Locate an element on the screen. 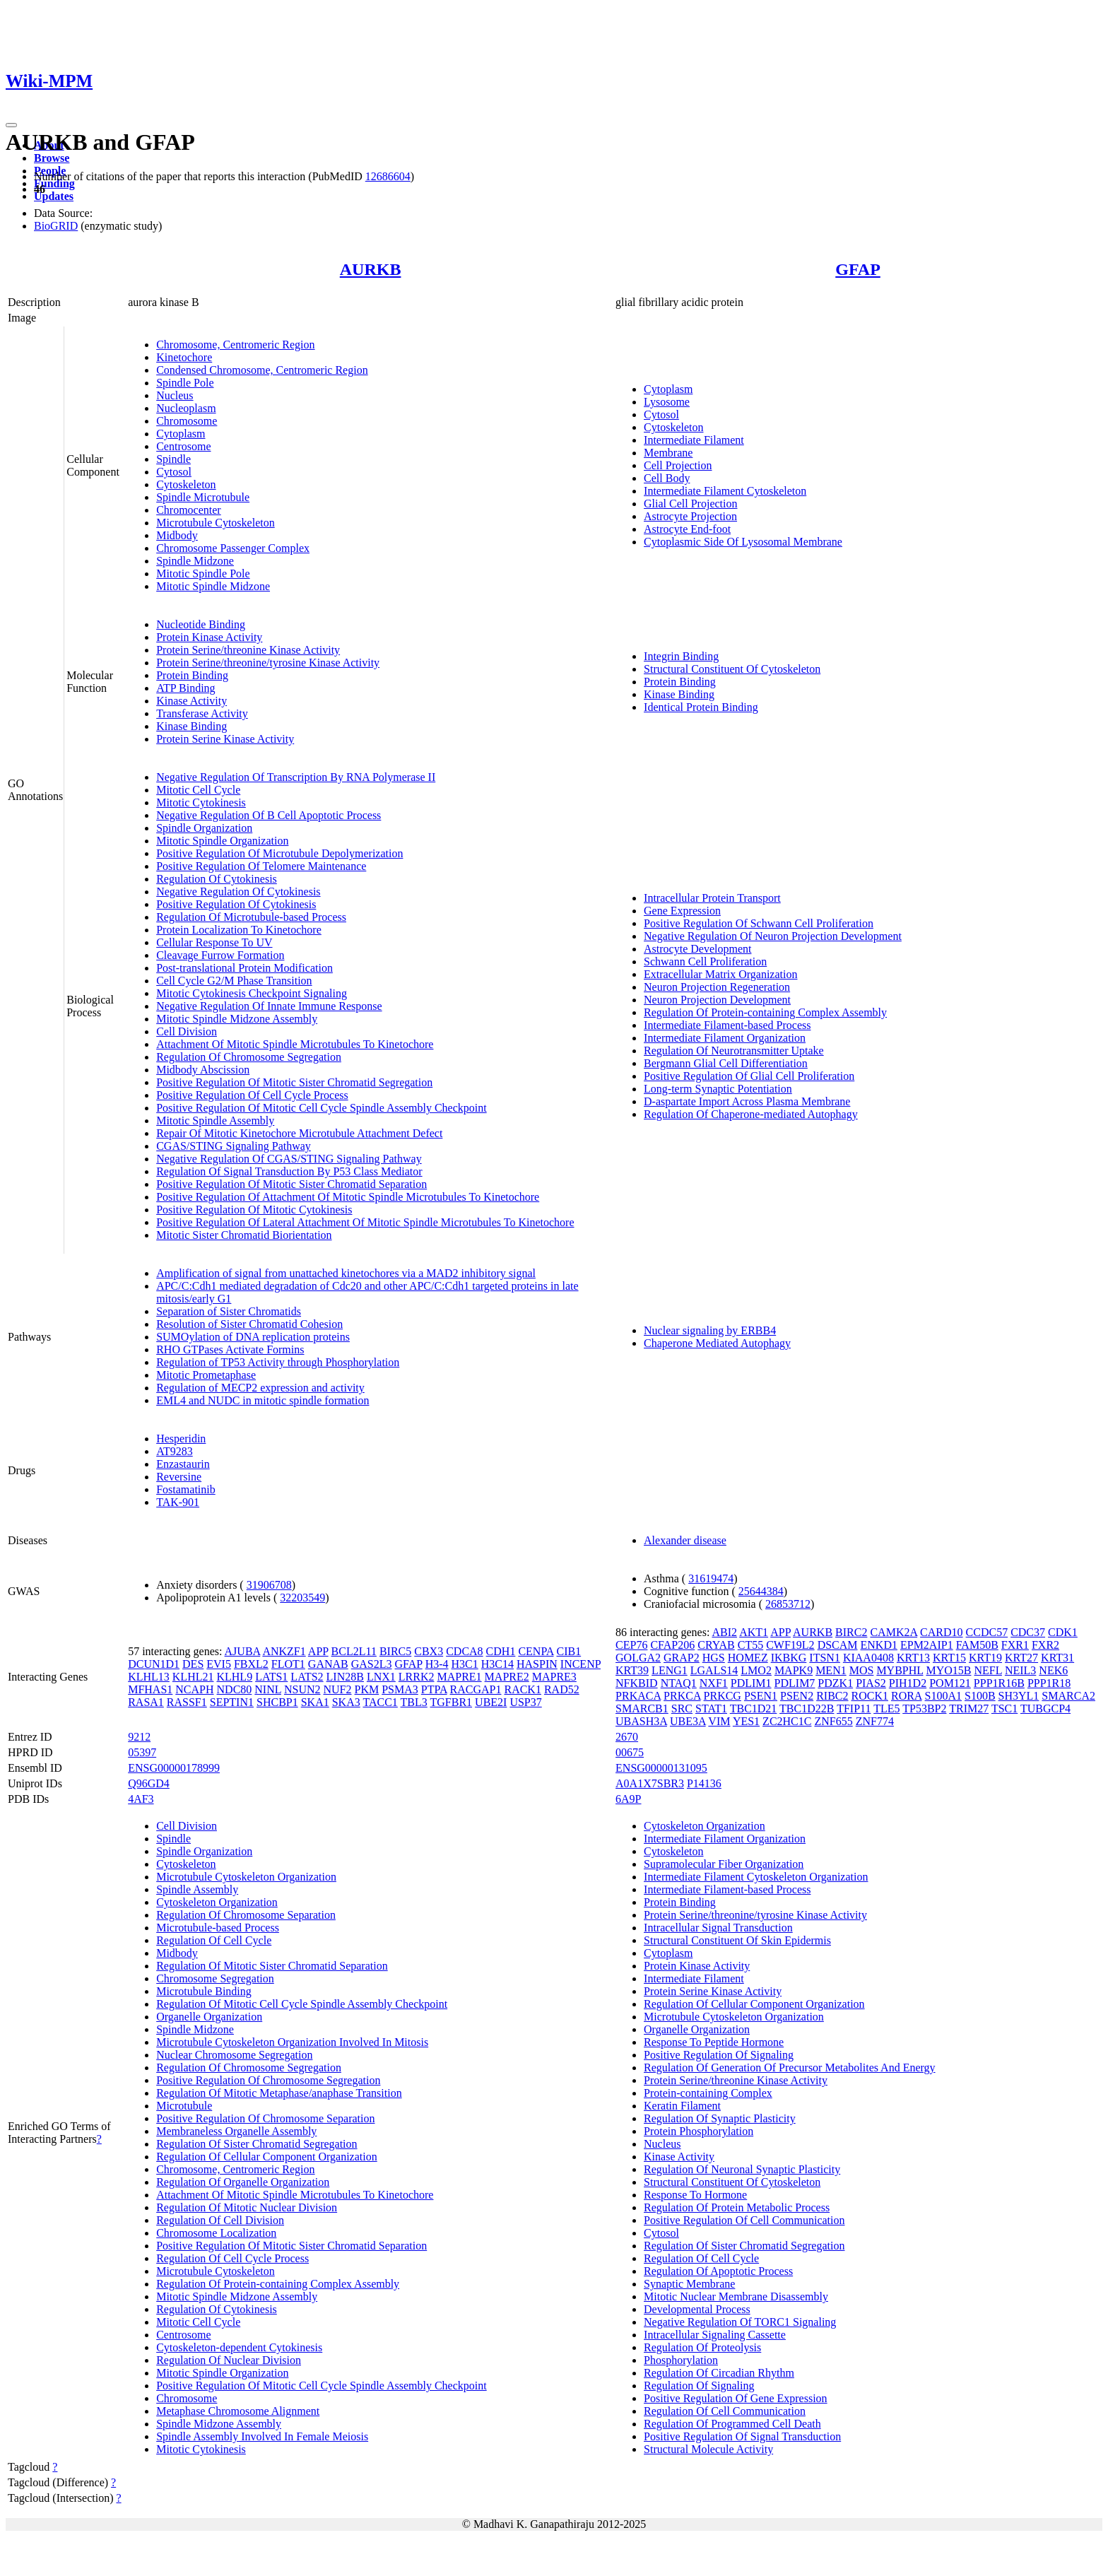 This screenshot has width=1108, height=2576. GRAP2 is located at coordinates (682, 1658).